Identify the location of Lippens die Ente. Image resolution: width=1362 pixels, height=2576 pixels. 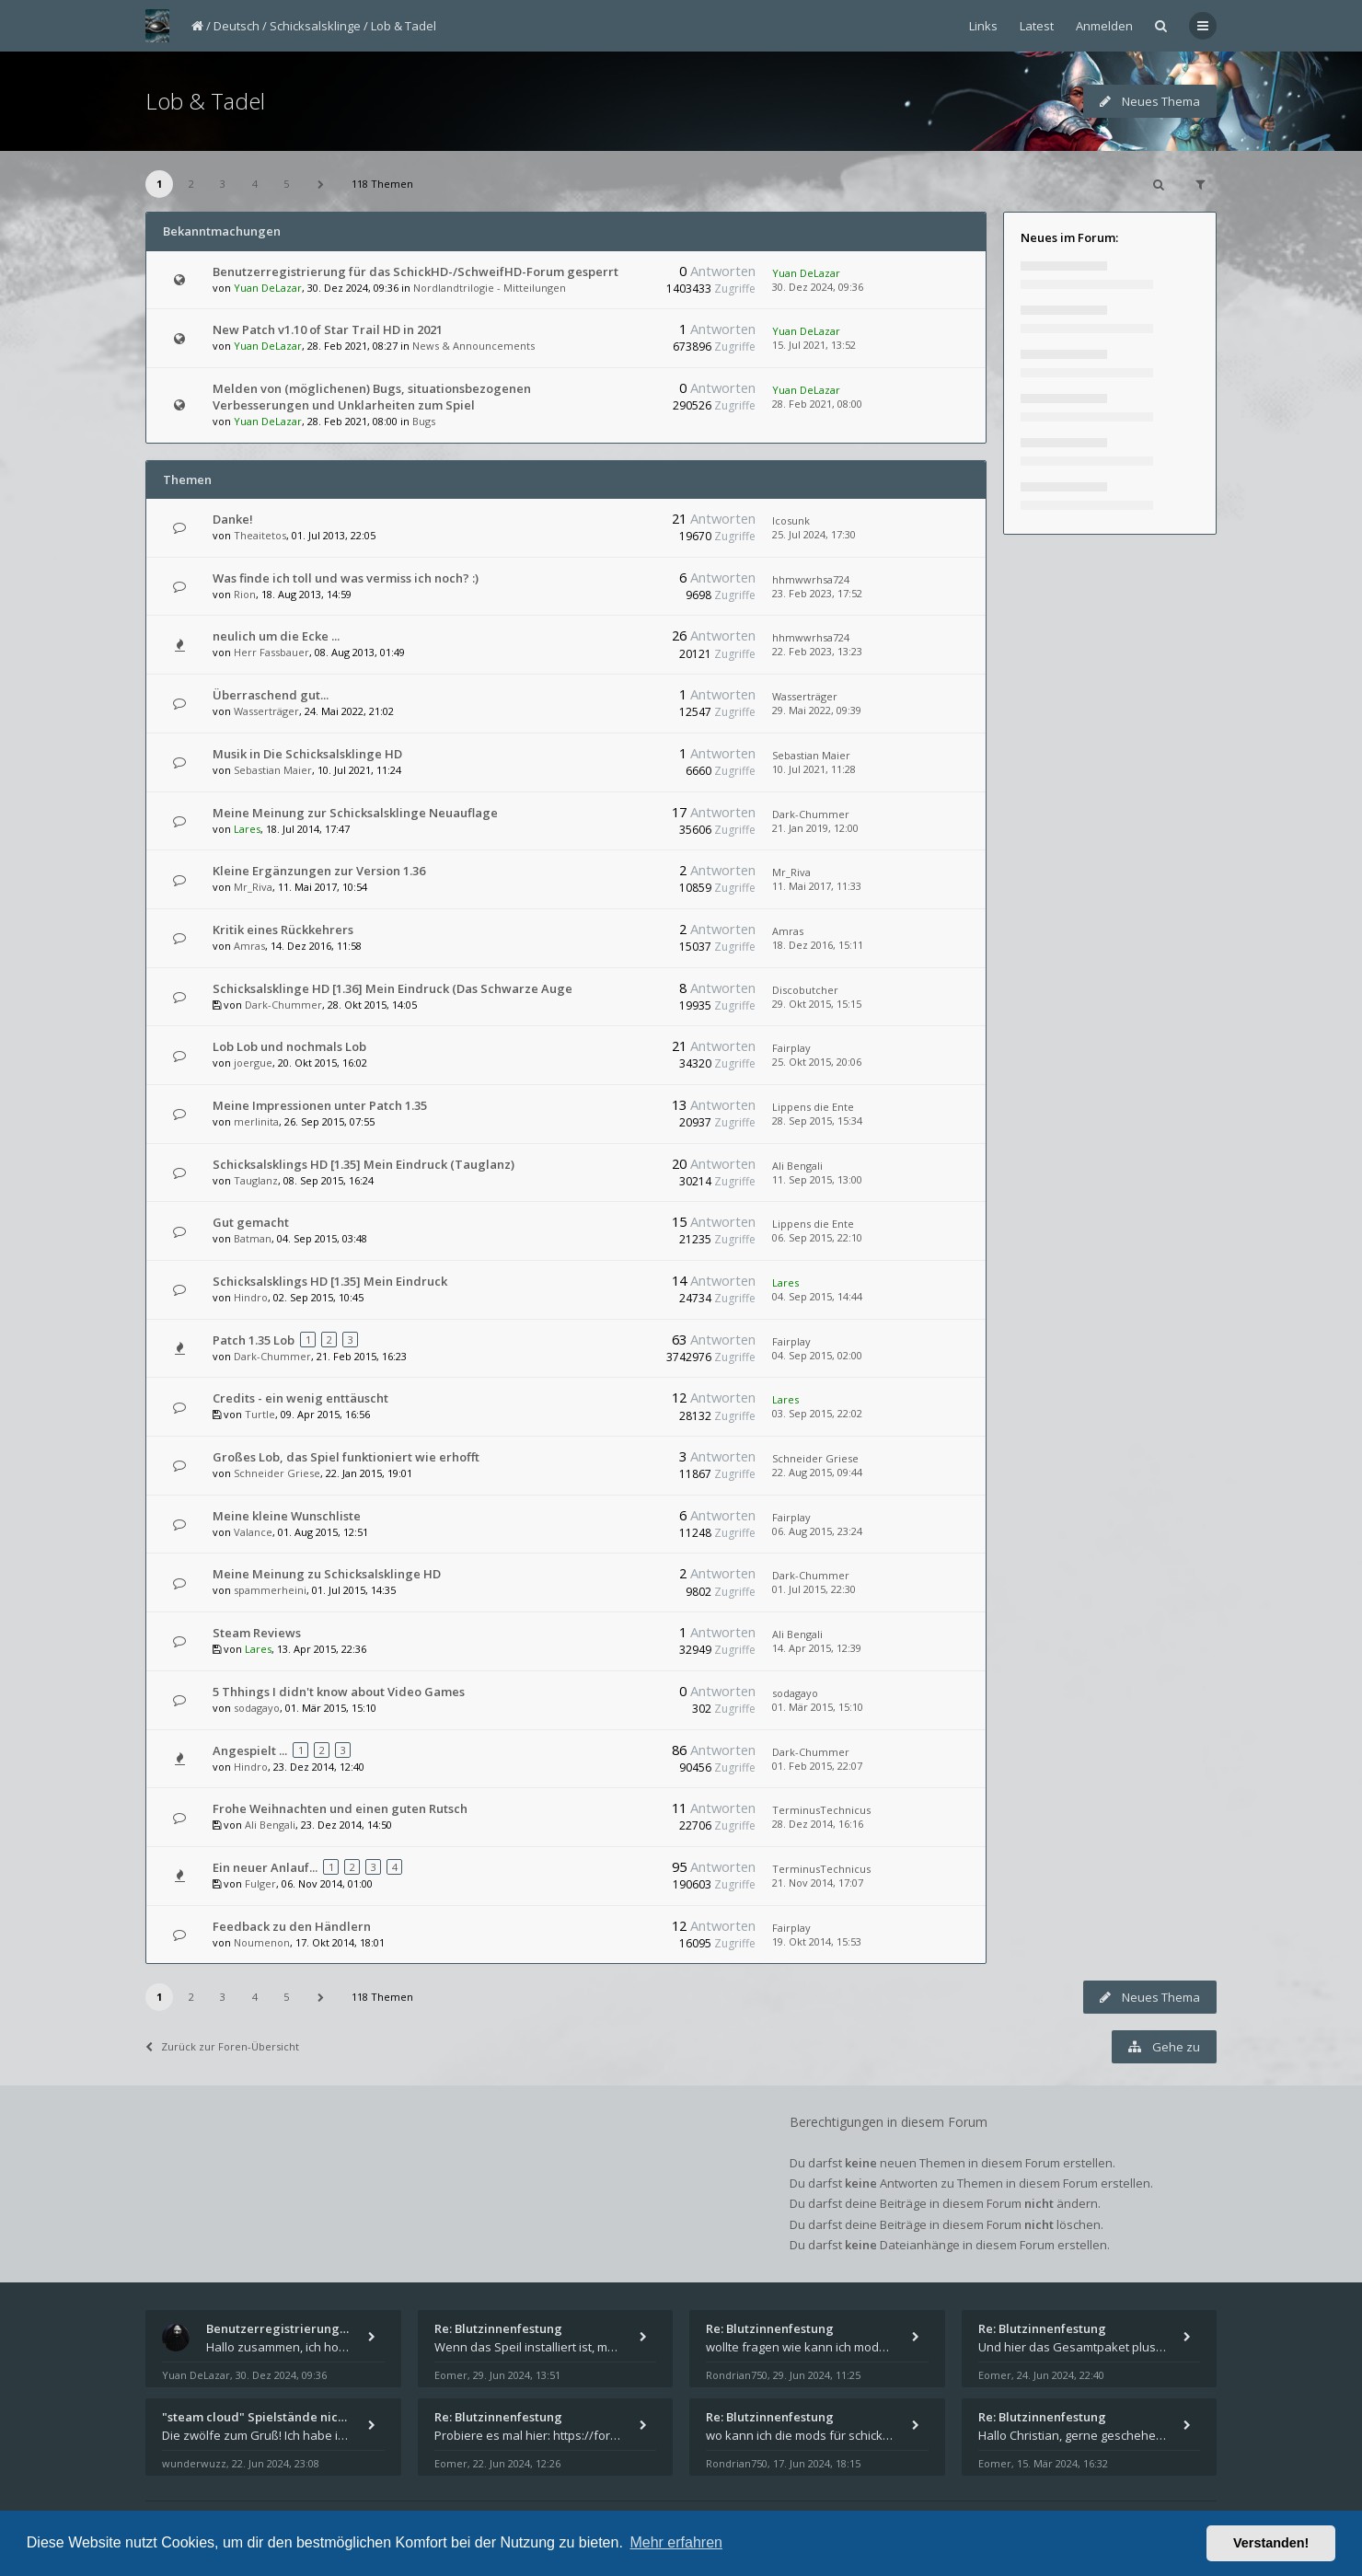
(813, 1107).